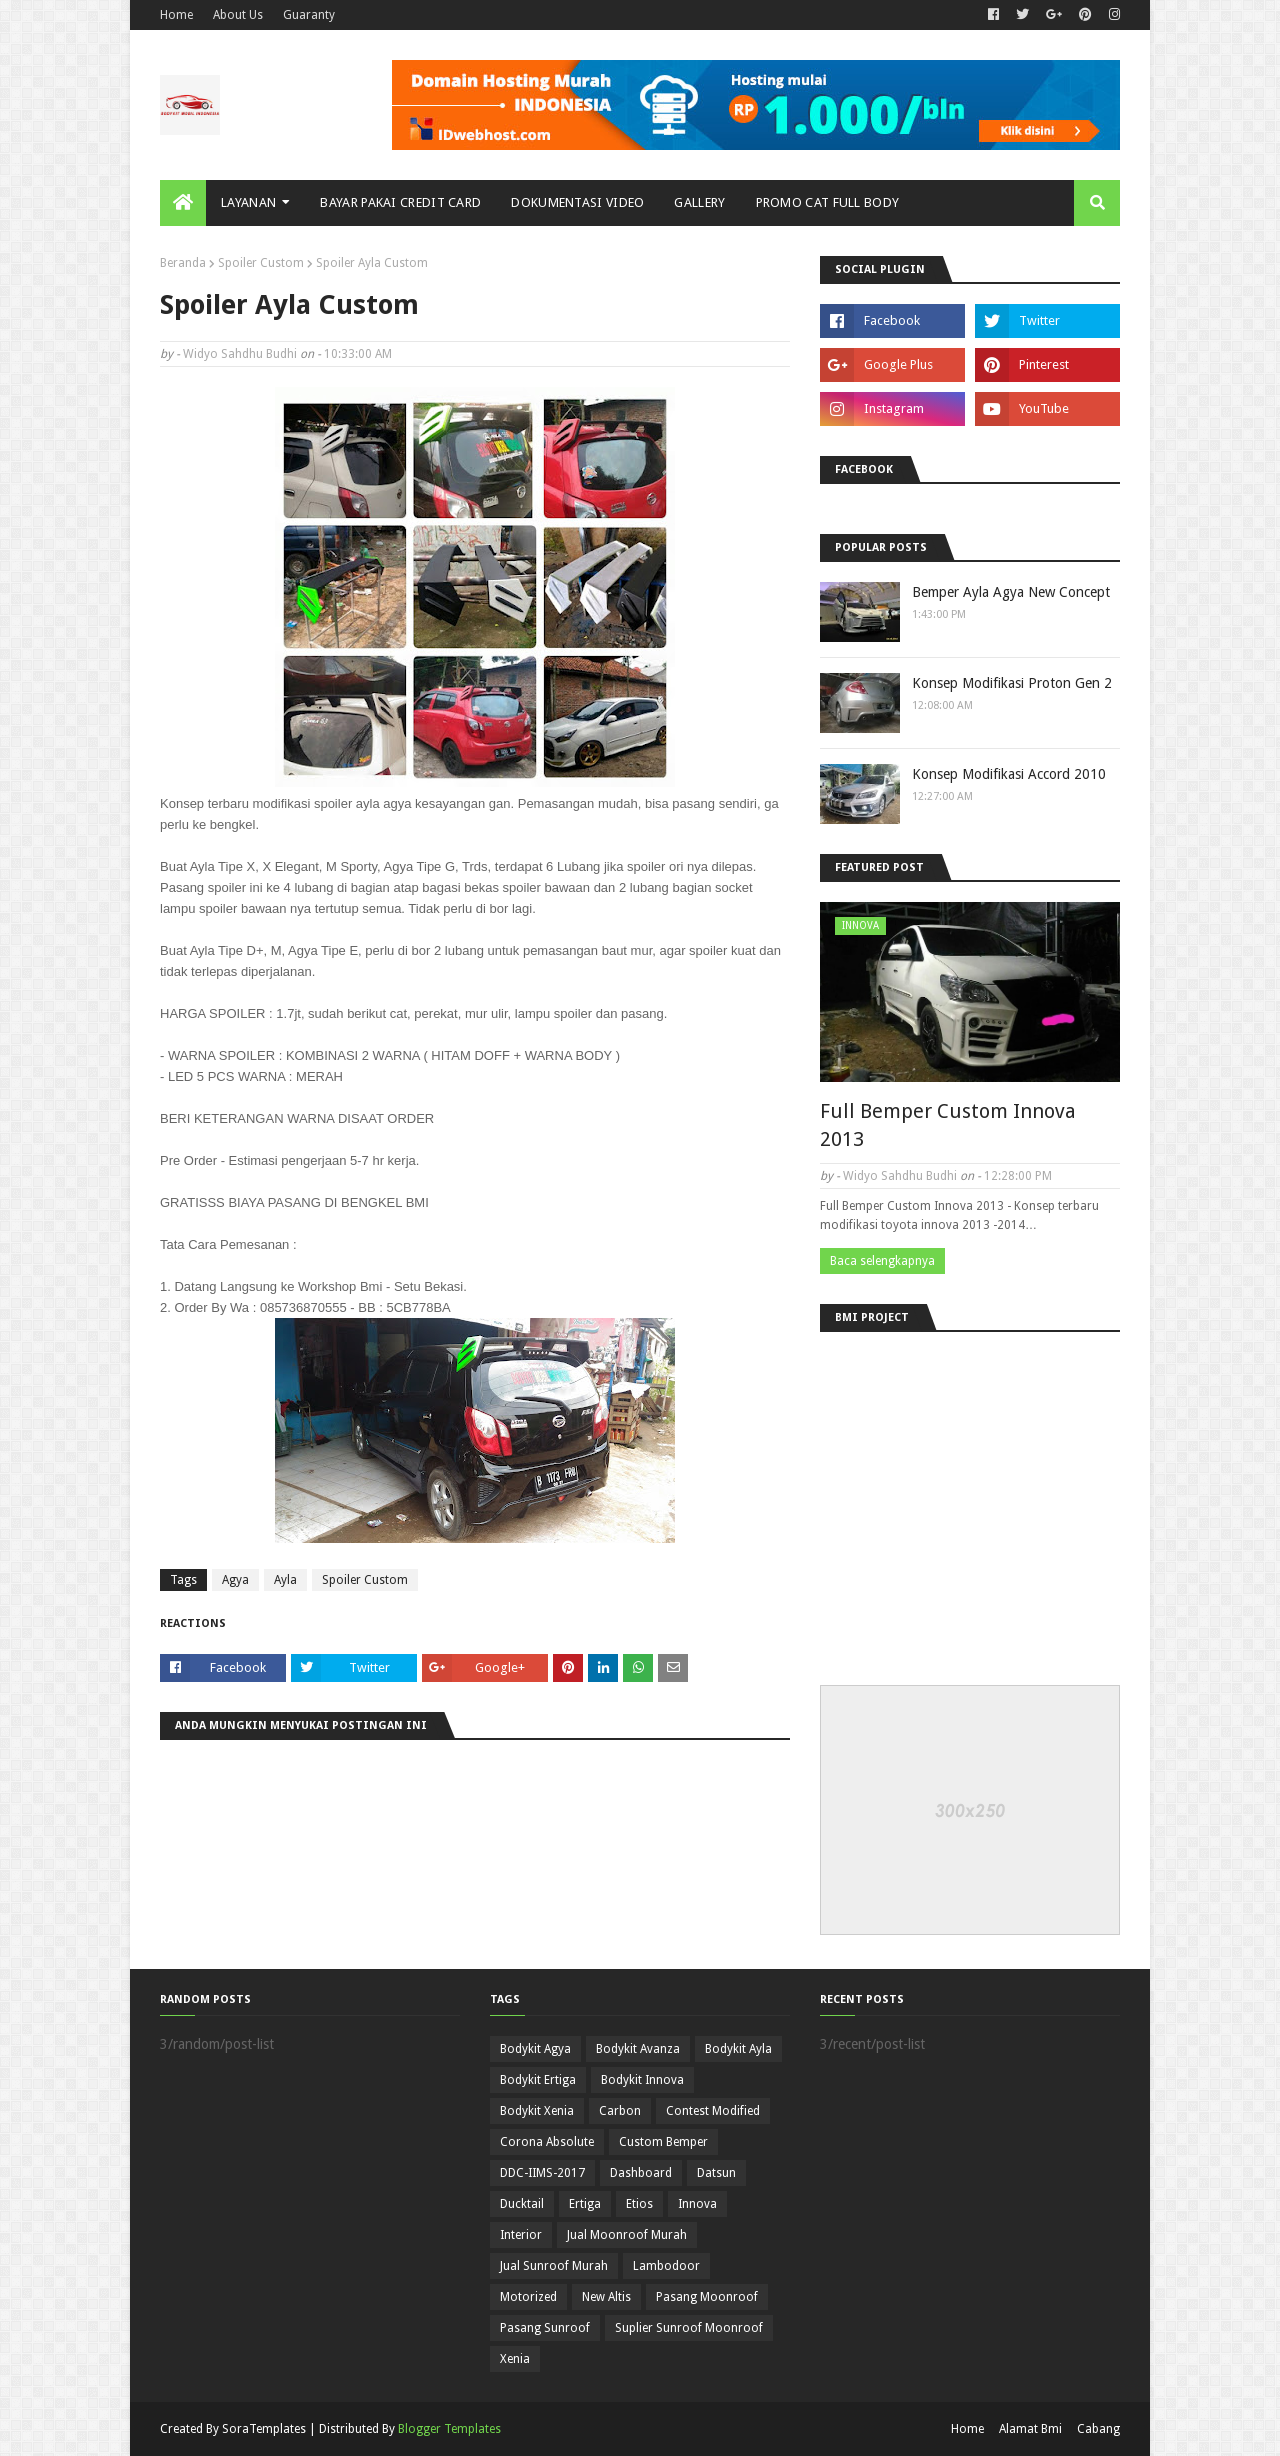 The image size is (1280, 2456). What do you see at coordinates (521, 2235) in the screenshot?
I see `Interior` at bounding box center [521, 2235].